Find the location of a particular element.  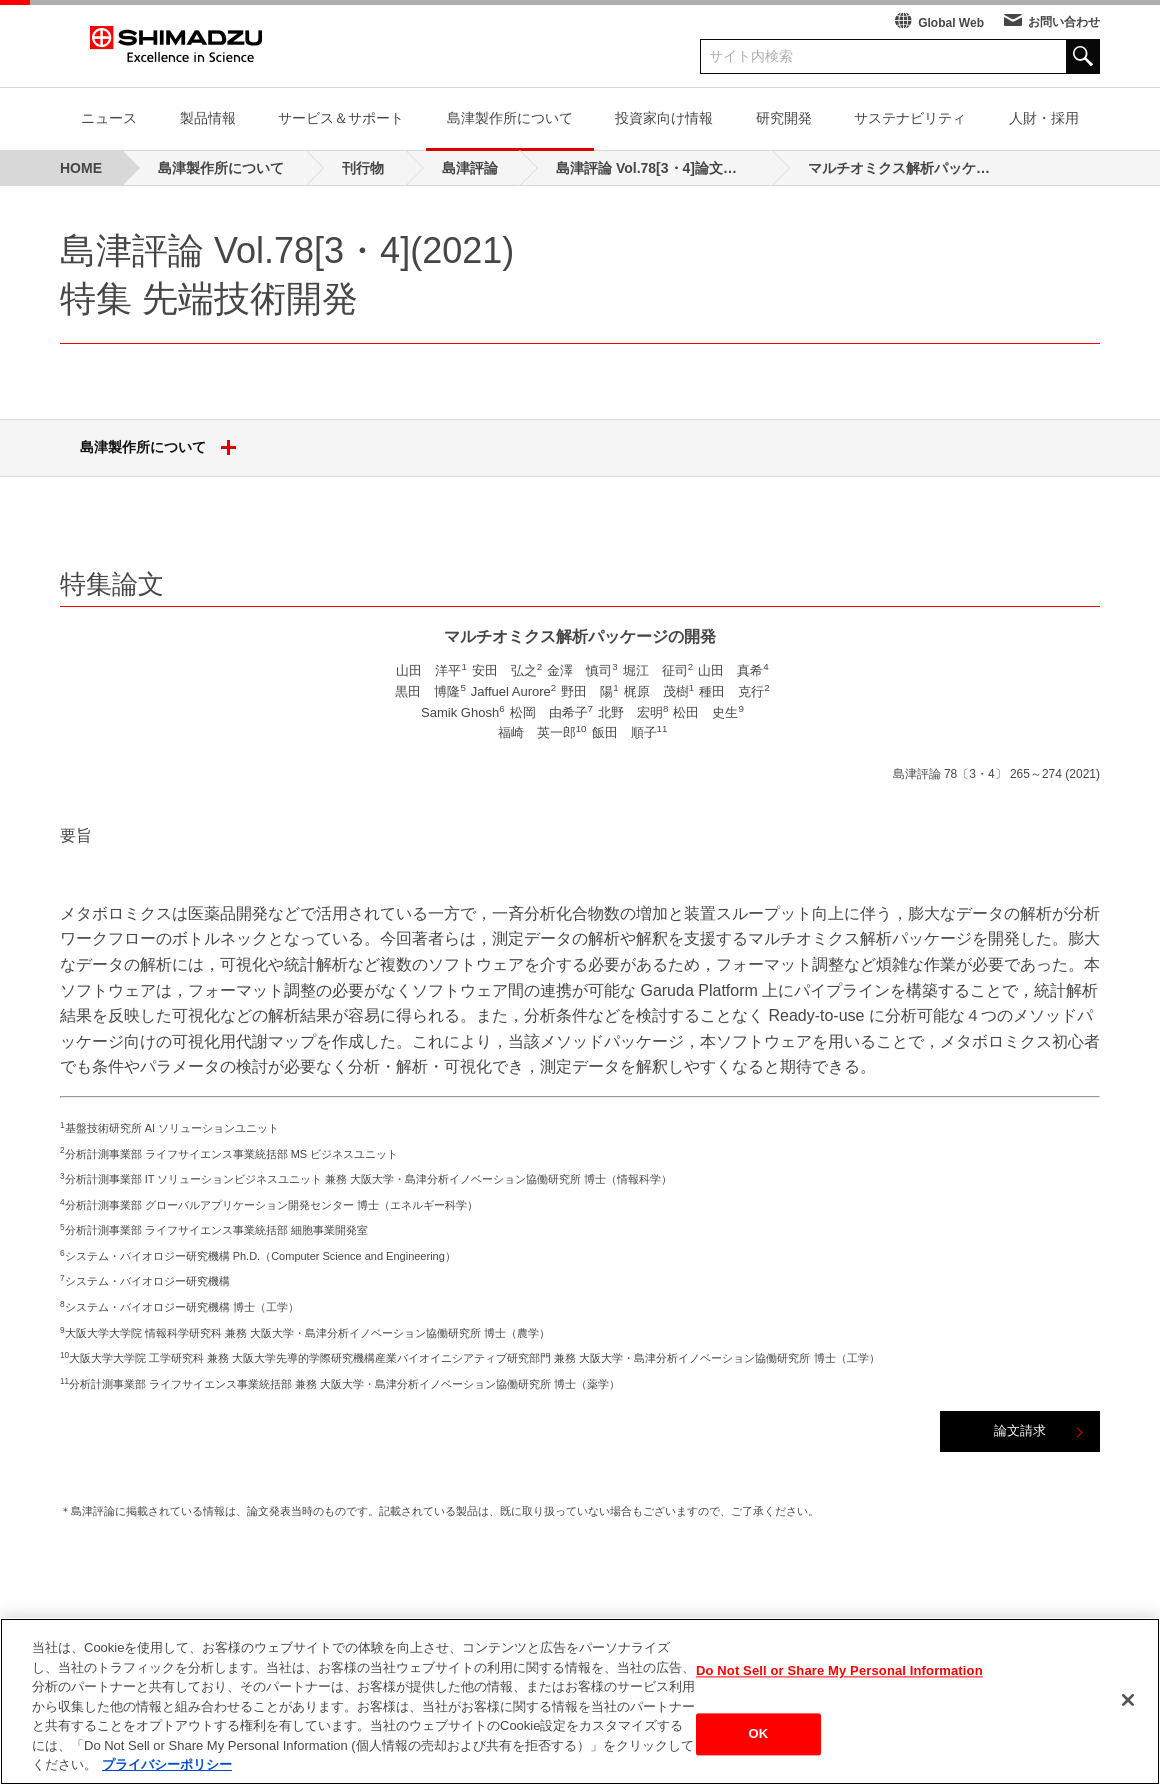

サービス＆サポート is located at coordinates (341, 118).